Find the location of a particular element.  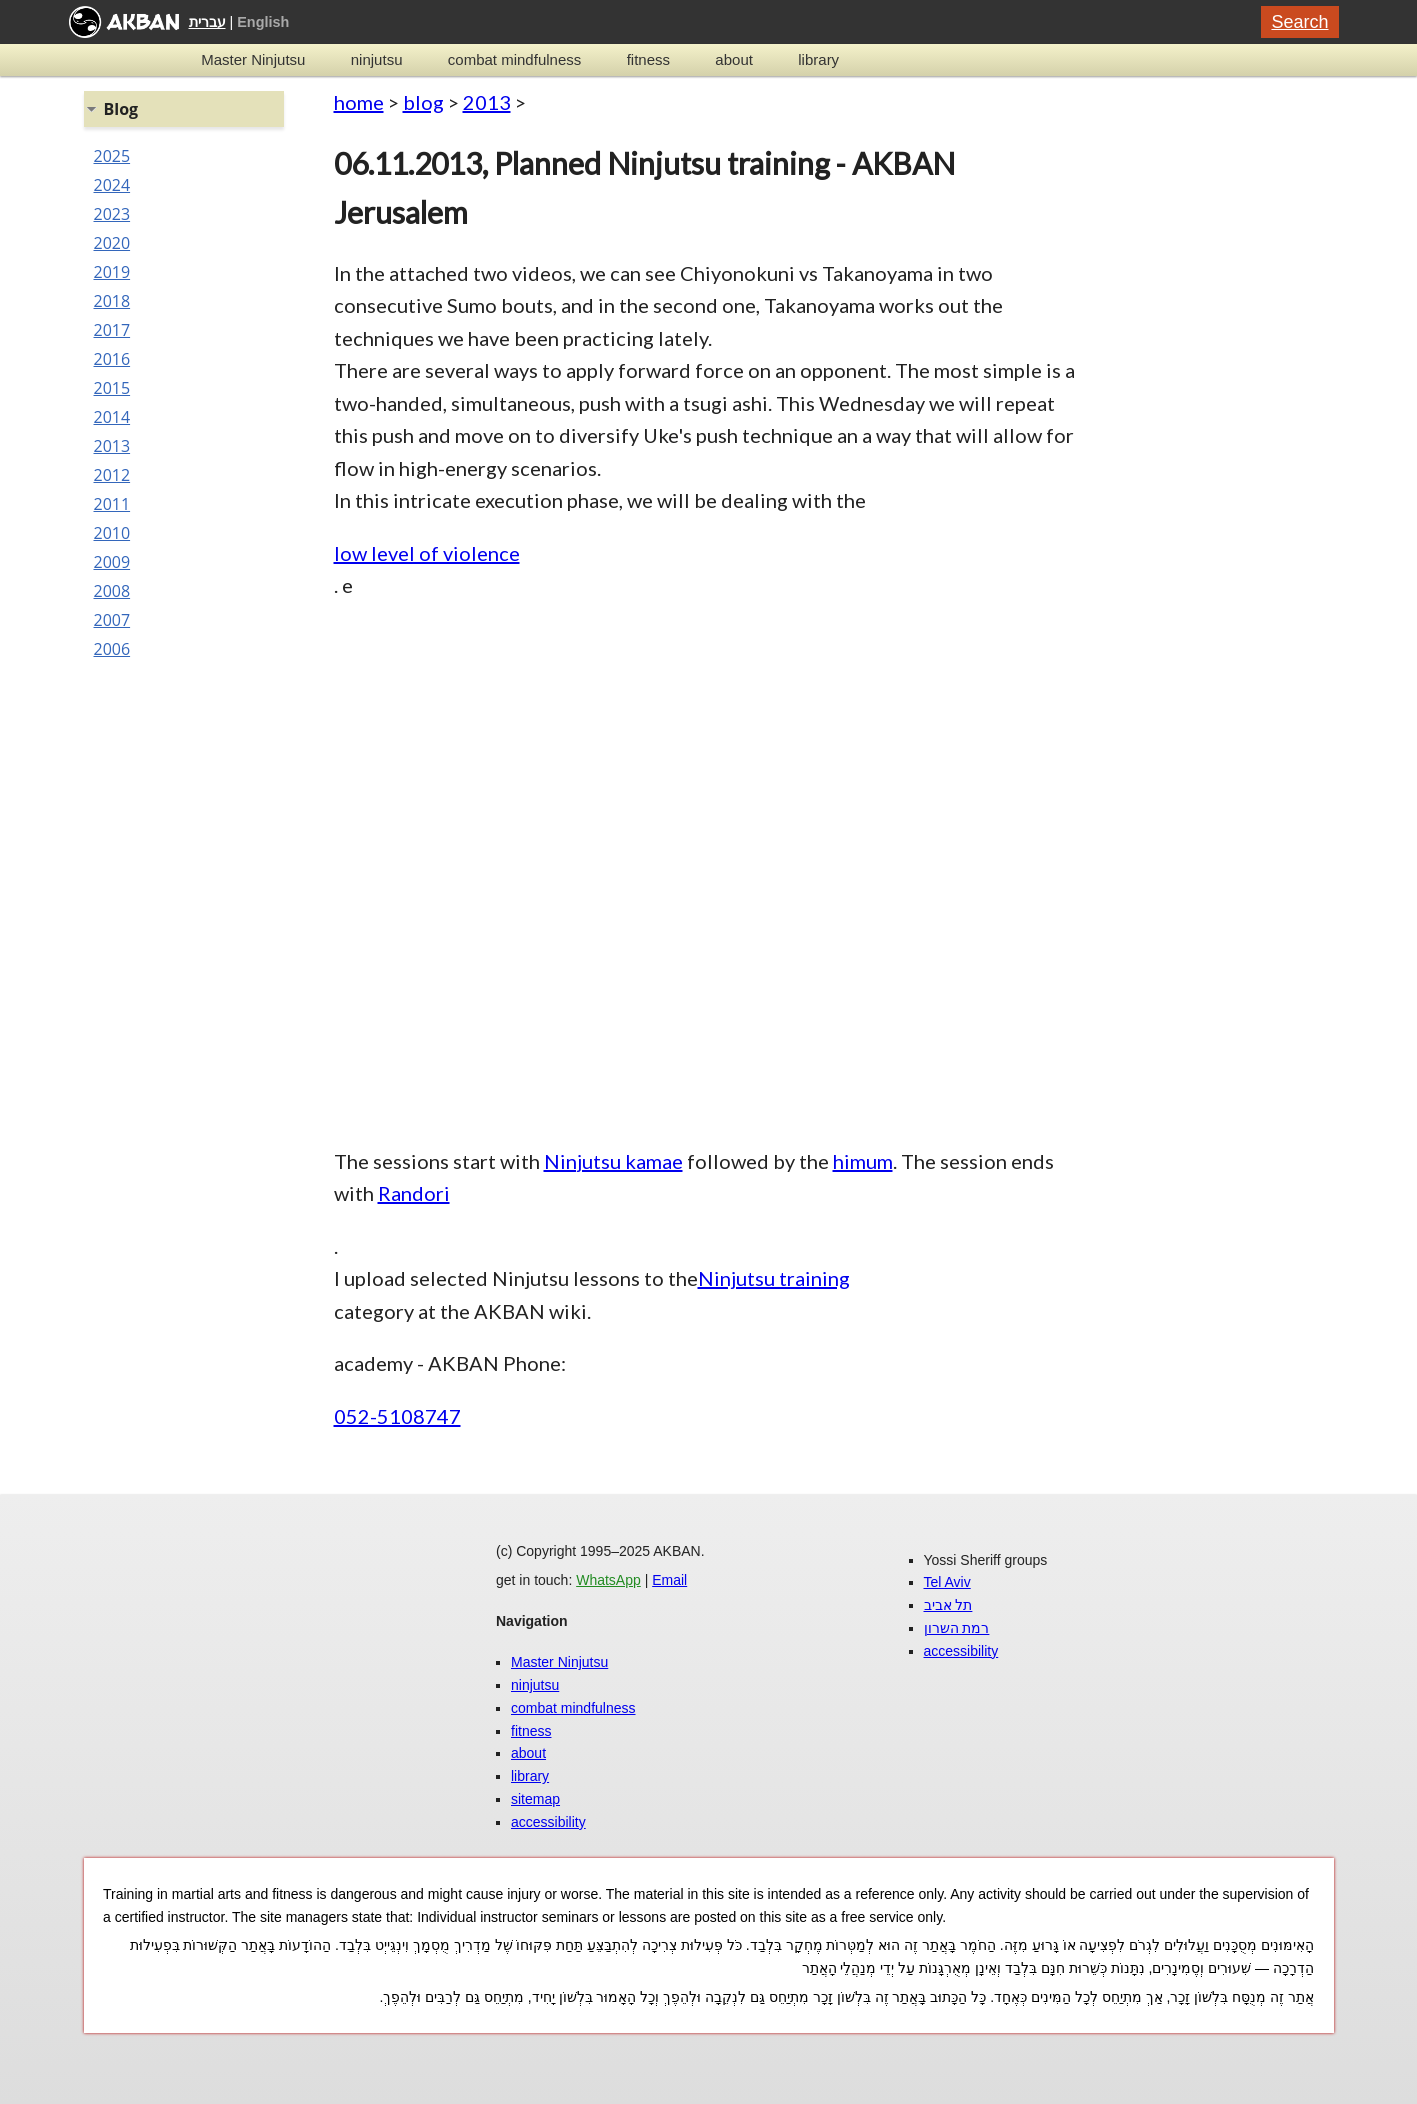

2025 is located at coordinates (112, 156).